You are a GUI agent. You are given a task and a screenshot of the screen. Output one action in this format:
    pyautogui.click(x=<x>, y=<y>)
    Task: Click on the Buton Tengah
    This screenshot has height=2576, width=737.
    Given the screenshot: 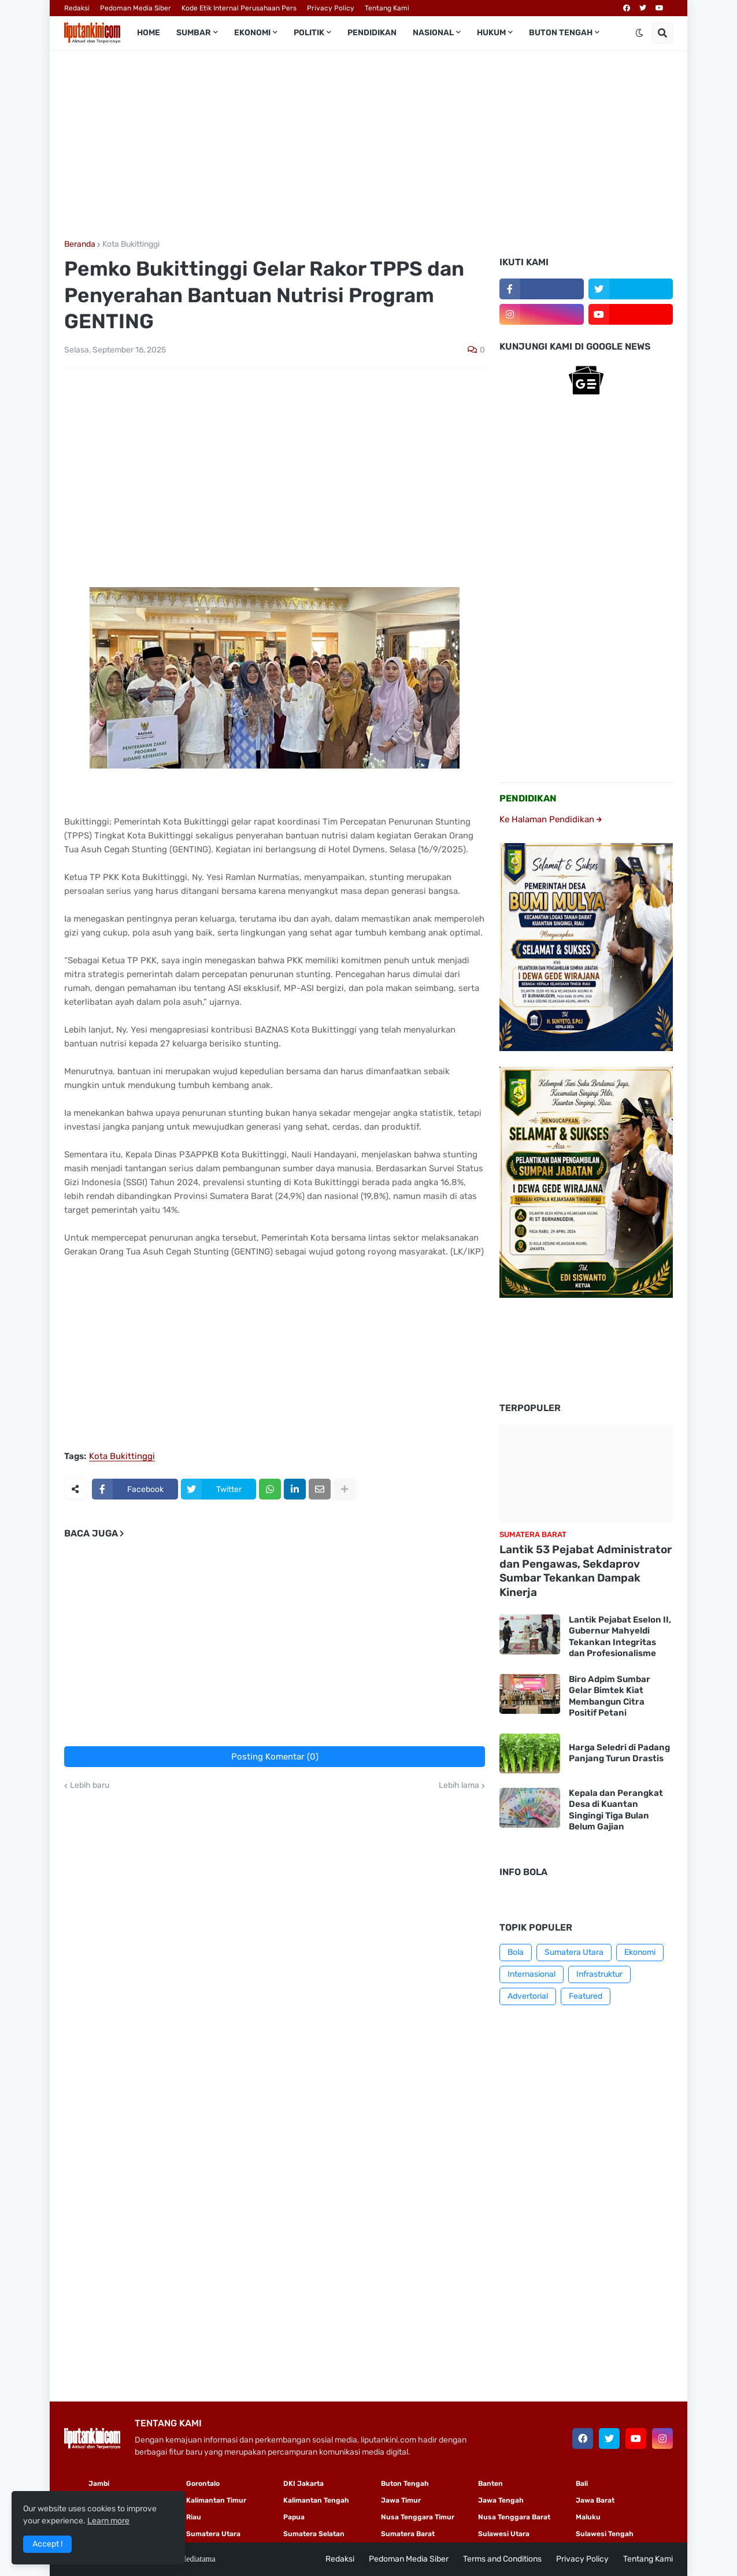 What is the action you would take?
    pyautogui.click(x=405, y=2484)
    